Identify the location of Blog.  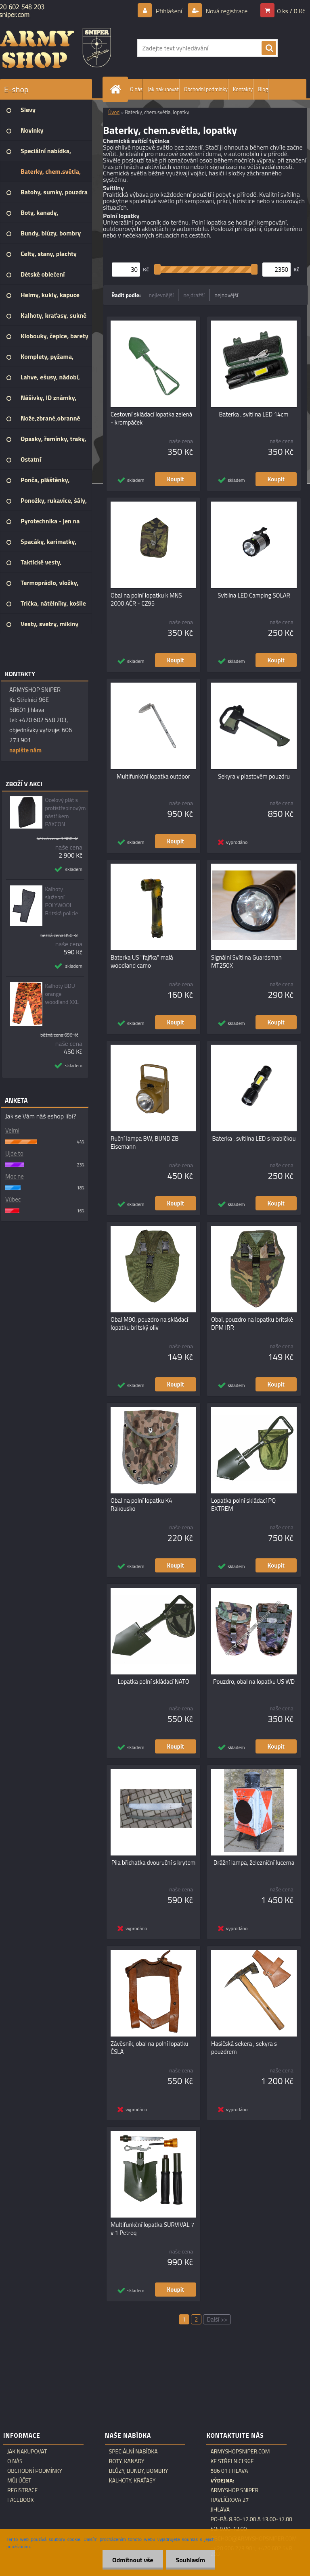
(263, 89).